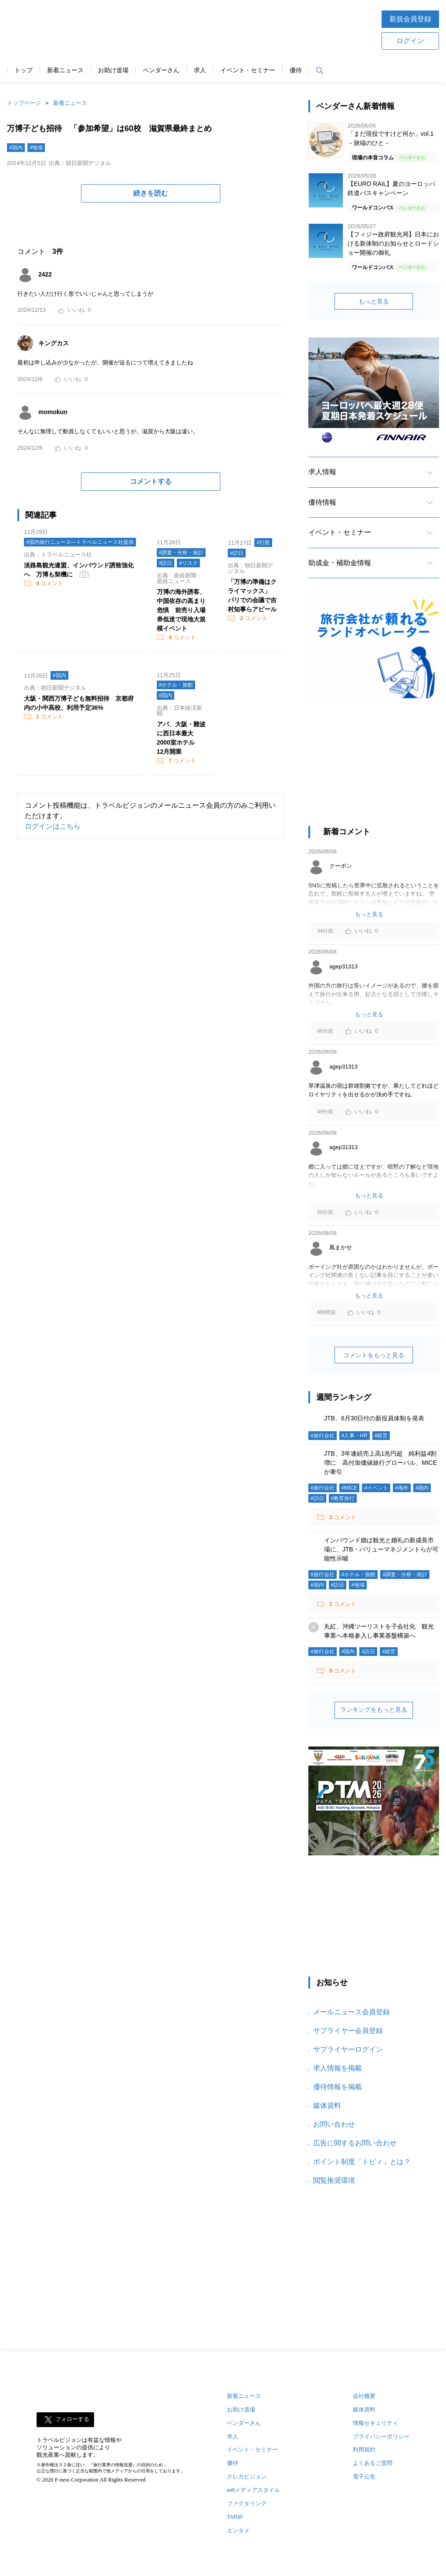  I want to click on #イベント, so click(376, 1488).